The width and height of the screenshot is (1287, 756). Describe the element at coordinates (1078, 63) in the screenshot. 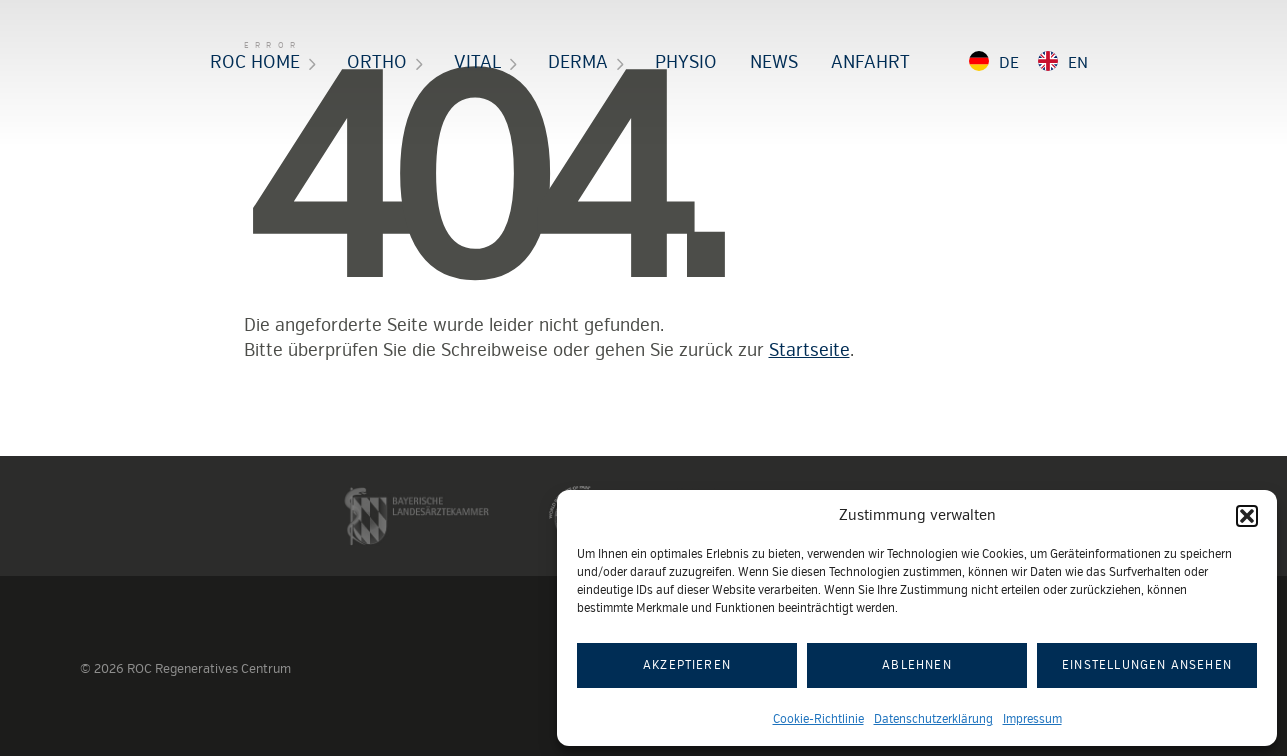

I see `EN` at that location.